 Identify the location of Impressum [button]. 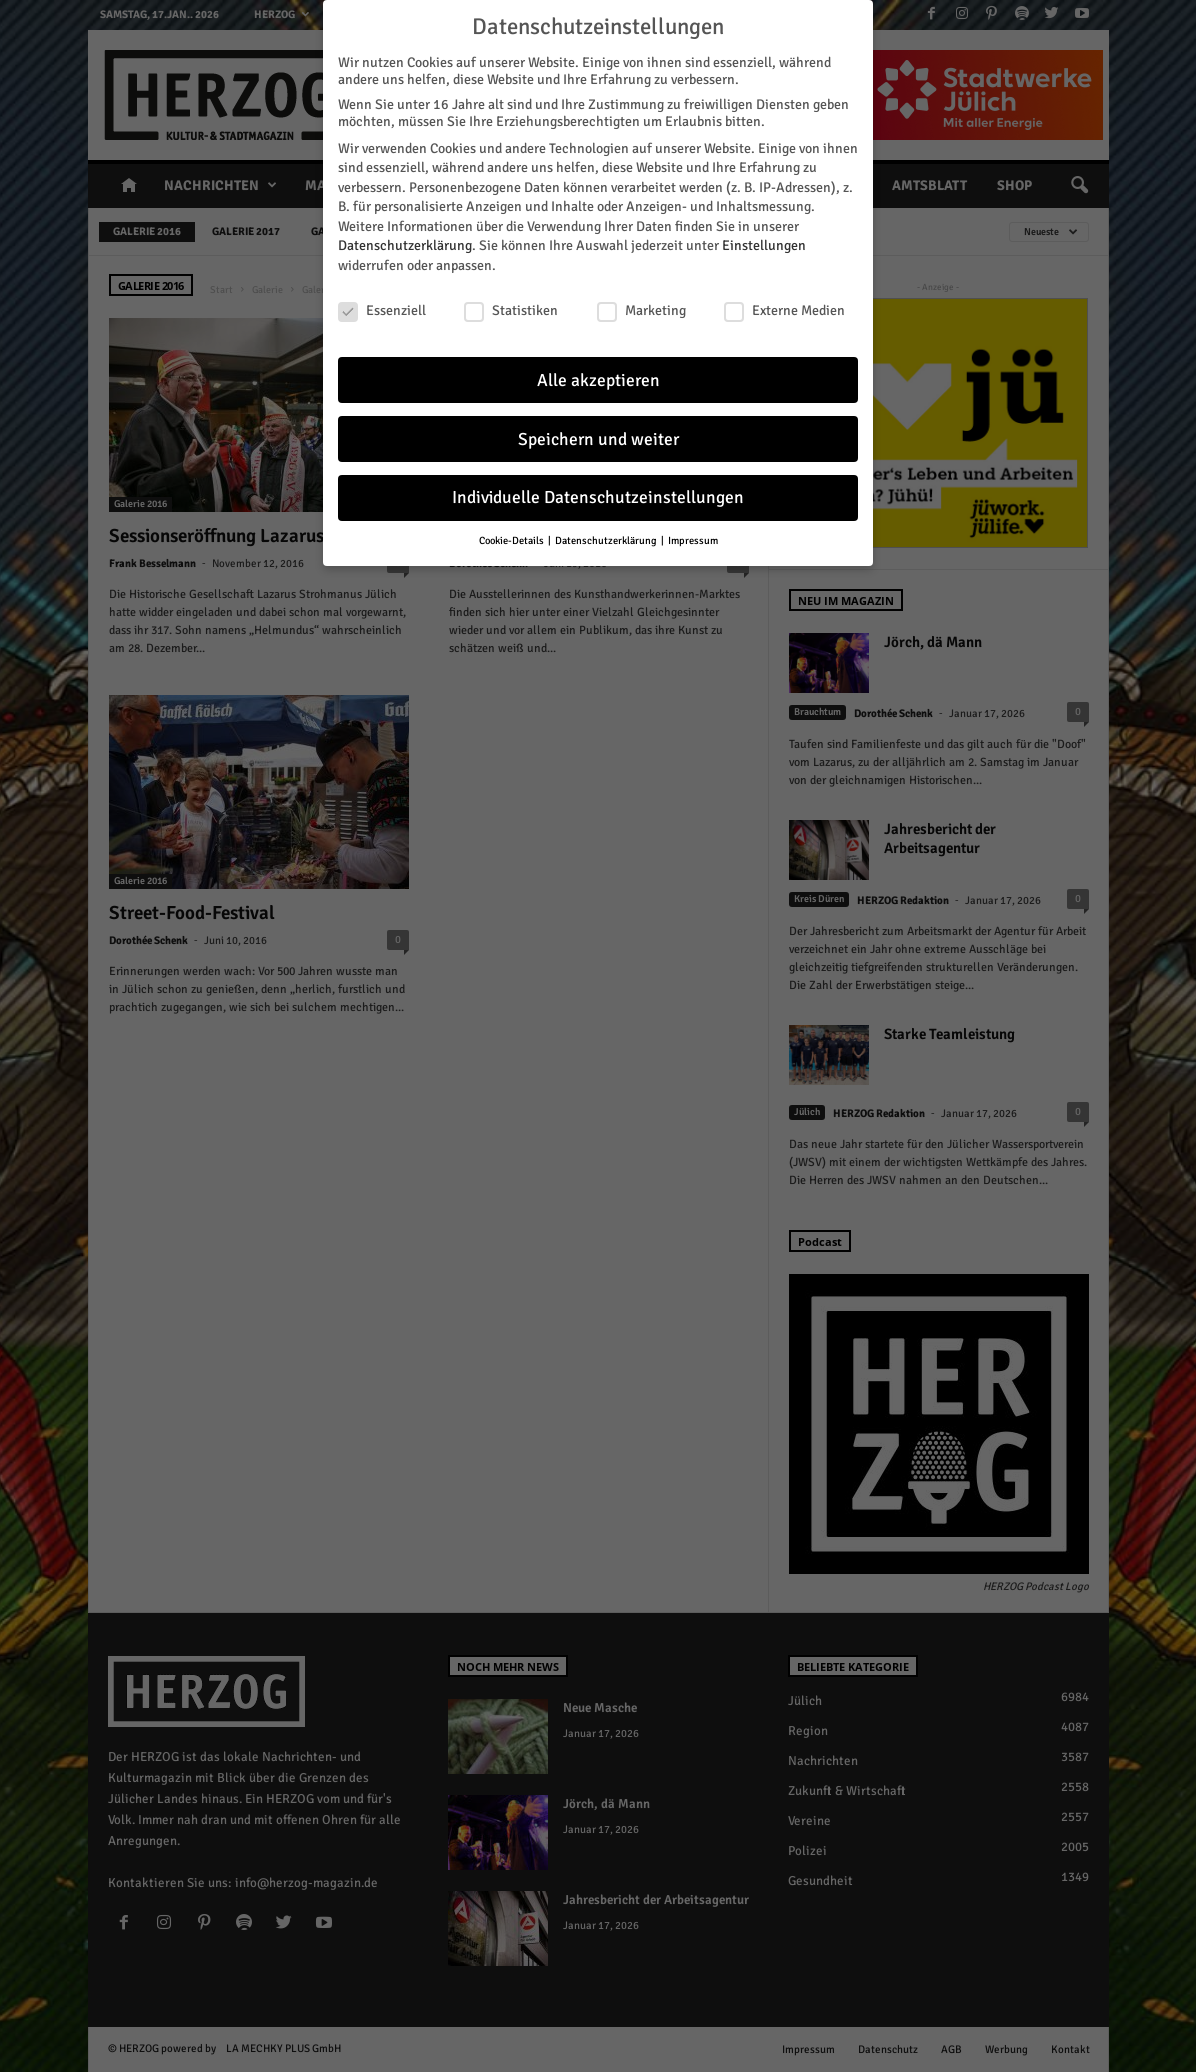
(693, 538).